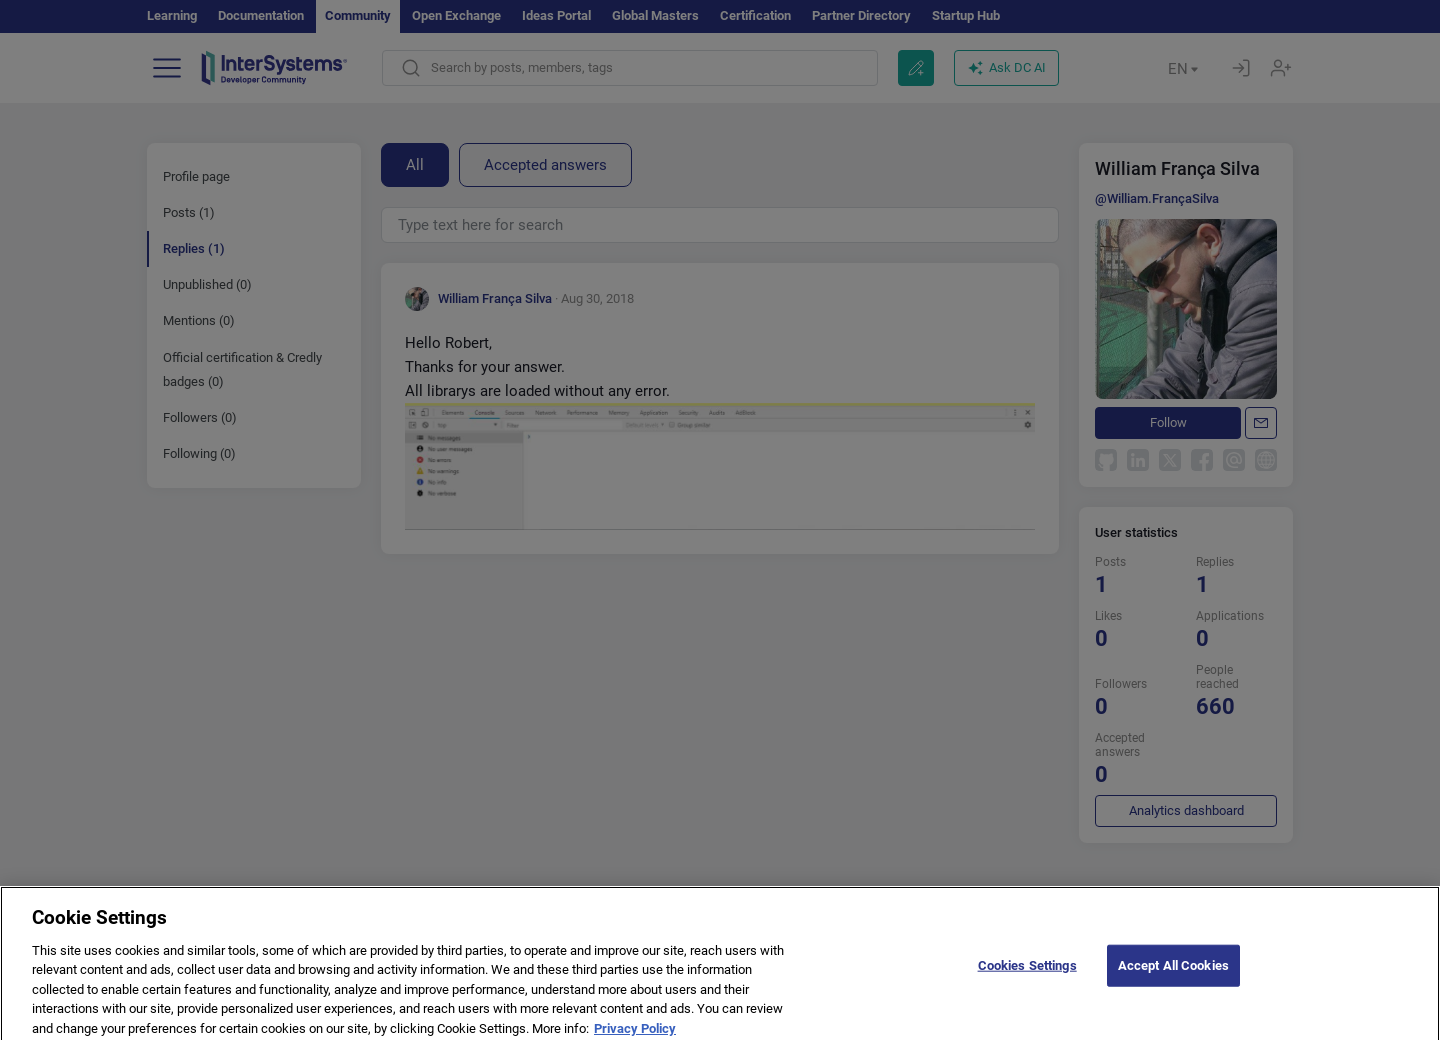 The width and height of the screenshot is (1440, 1040). Describe the element at coordinates (1027, 971) in the screenshot. I see `Cookies Settings` at that location.